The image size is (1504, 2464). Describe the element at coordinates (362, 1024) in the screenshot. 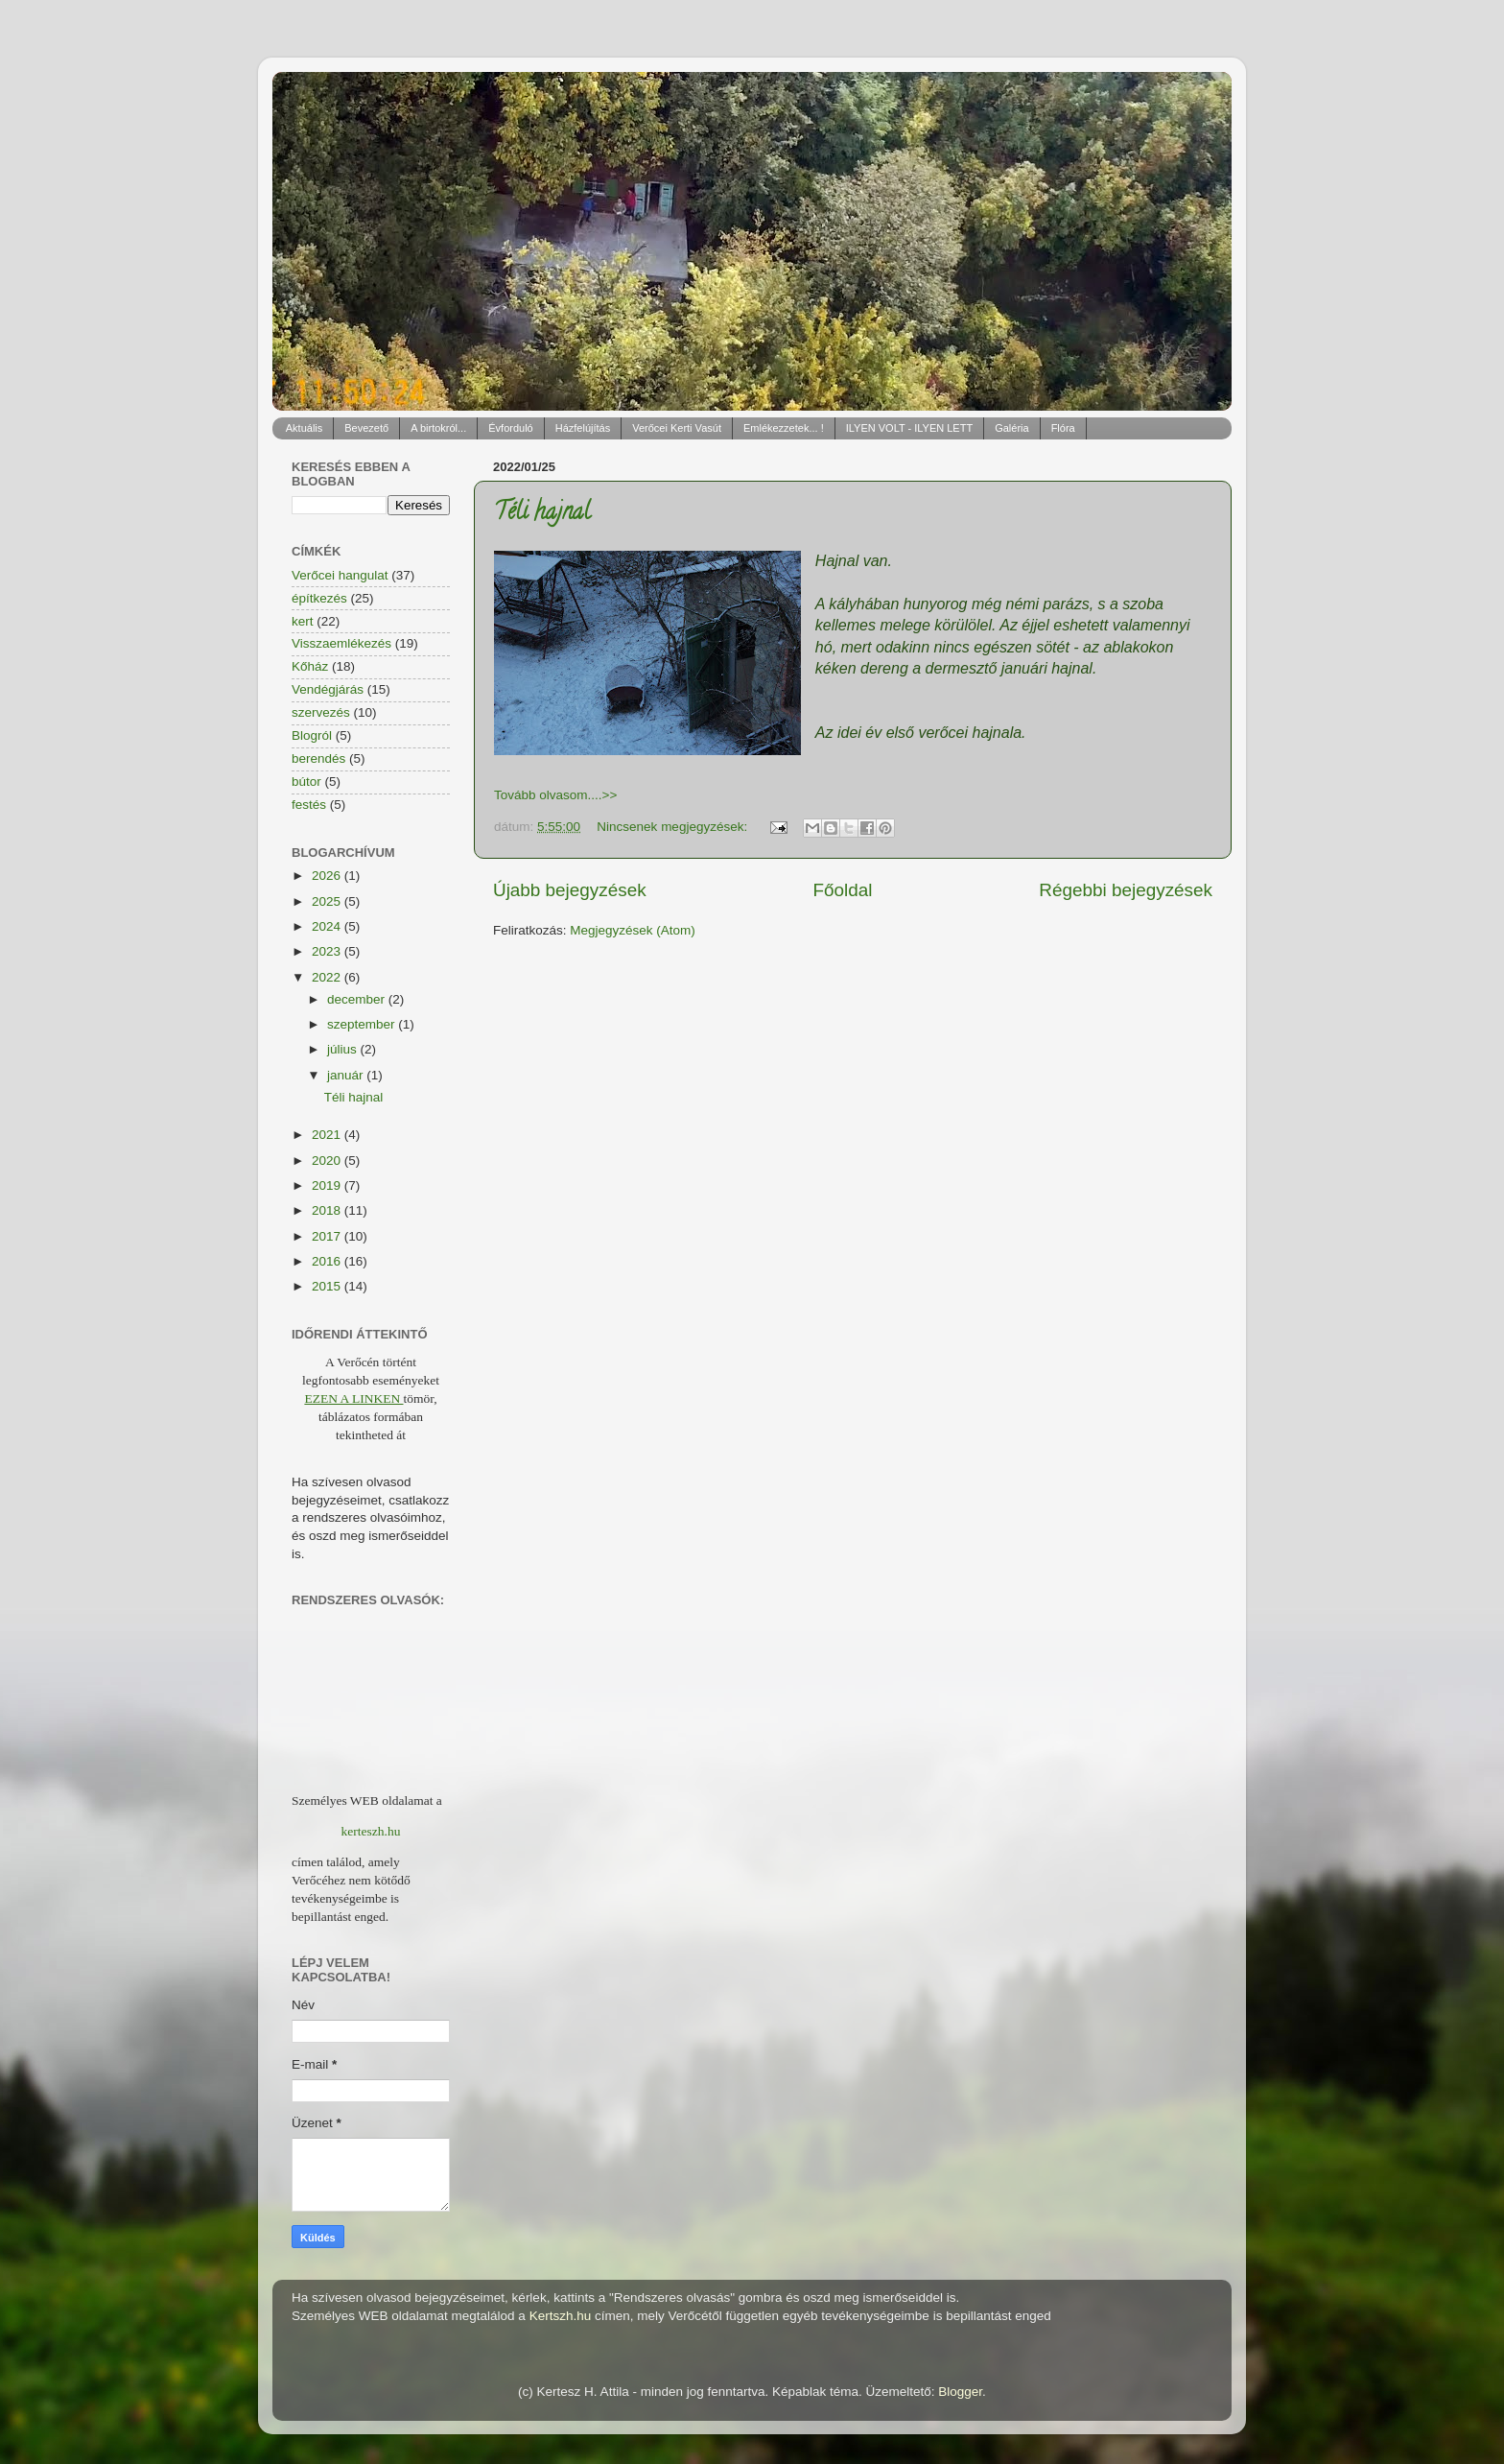

I see `szeptember` at that location.